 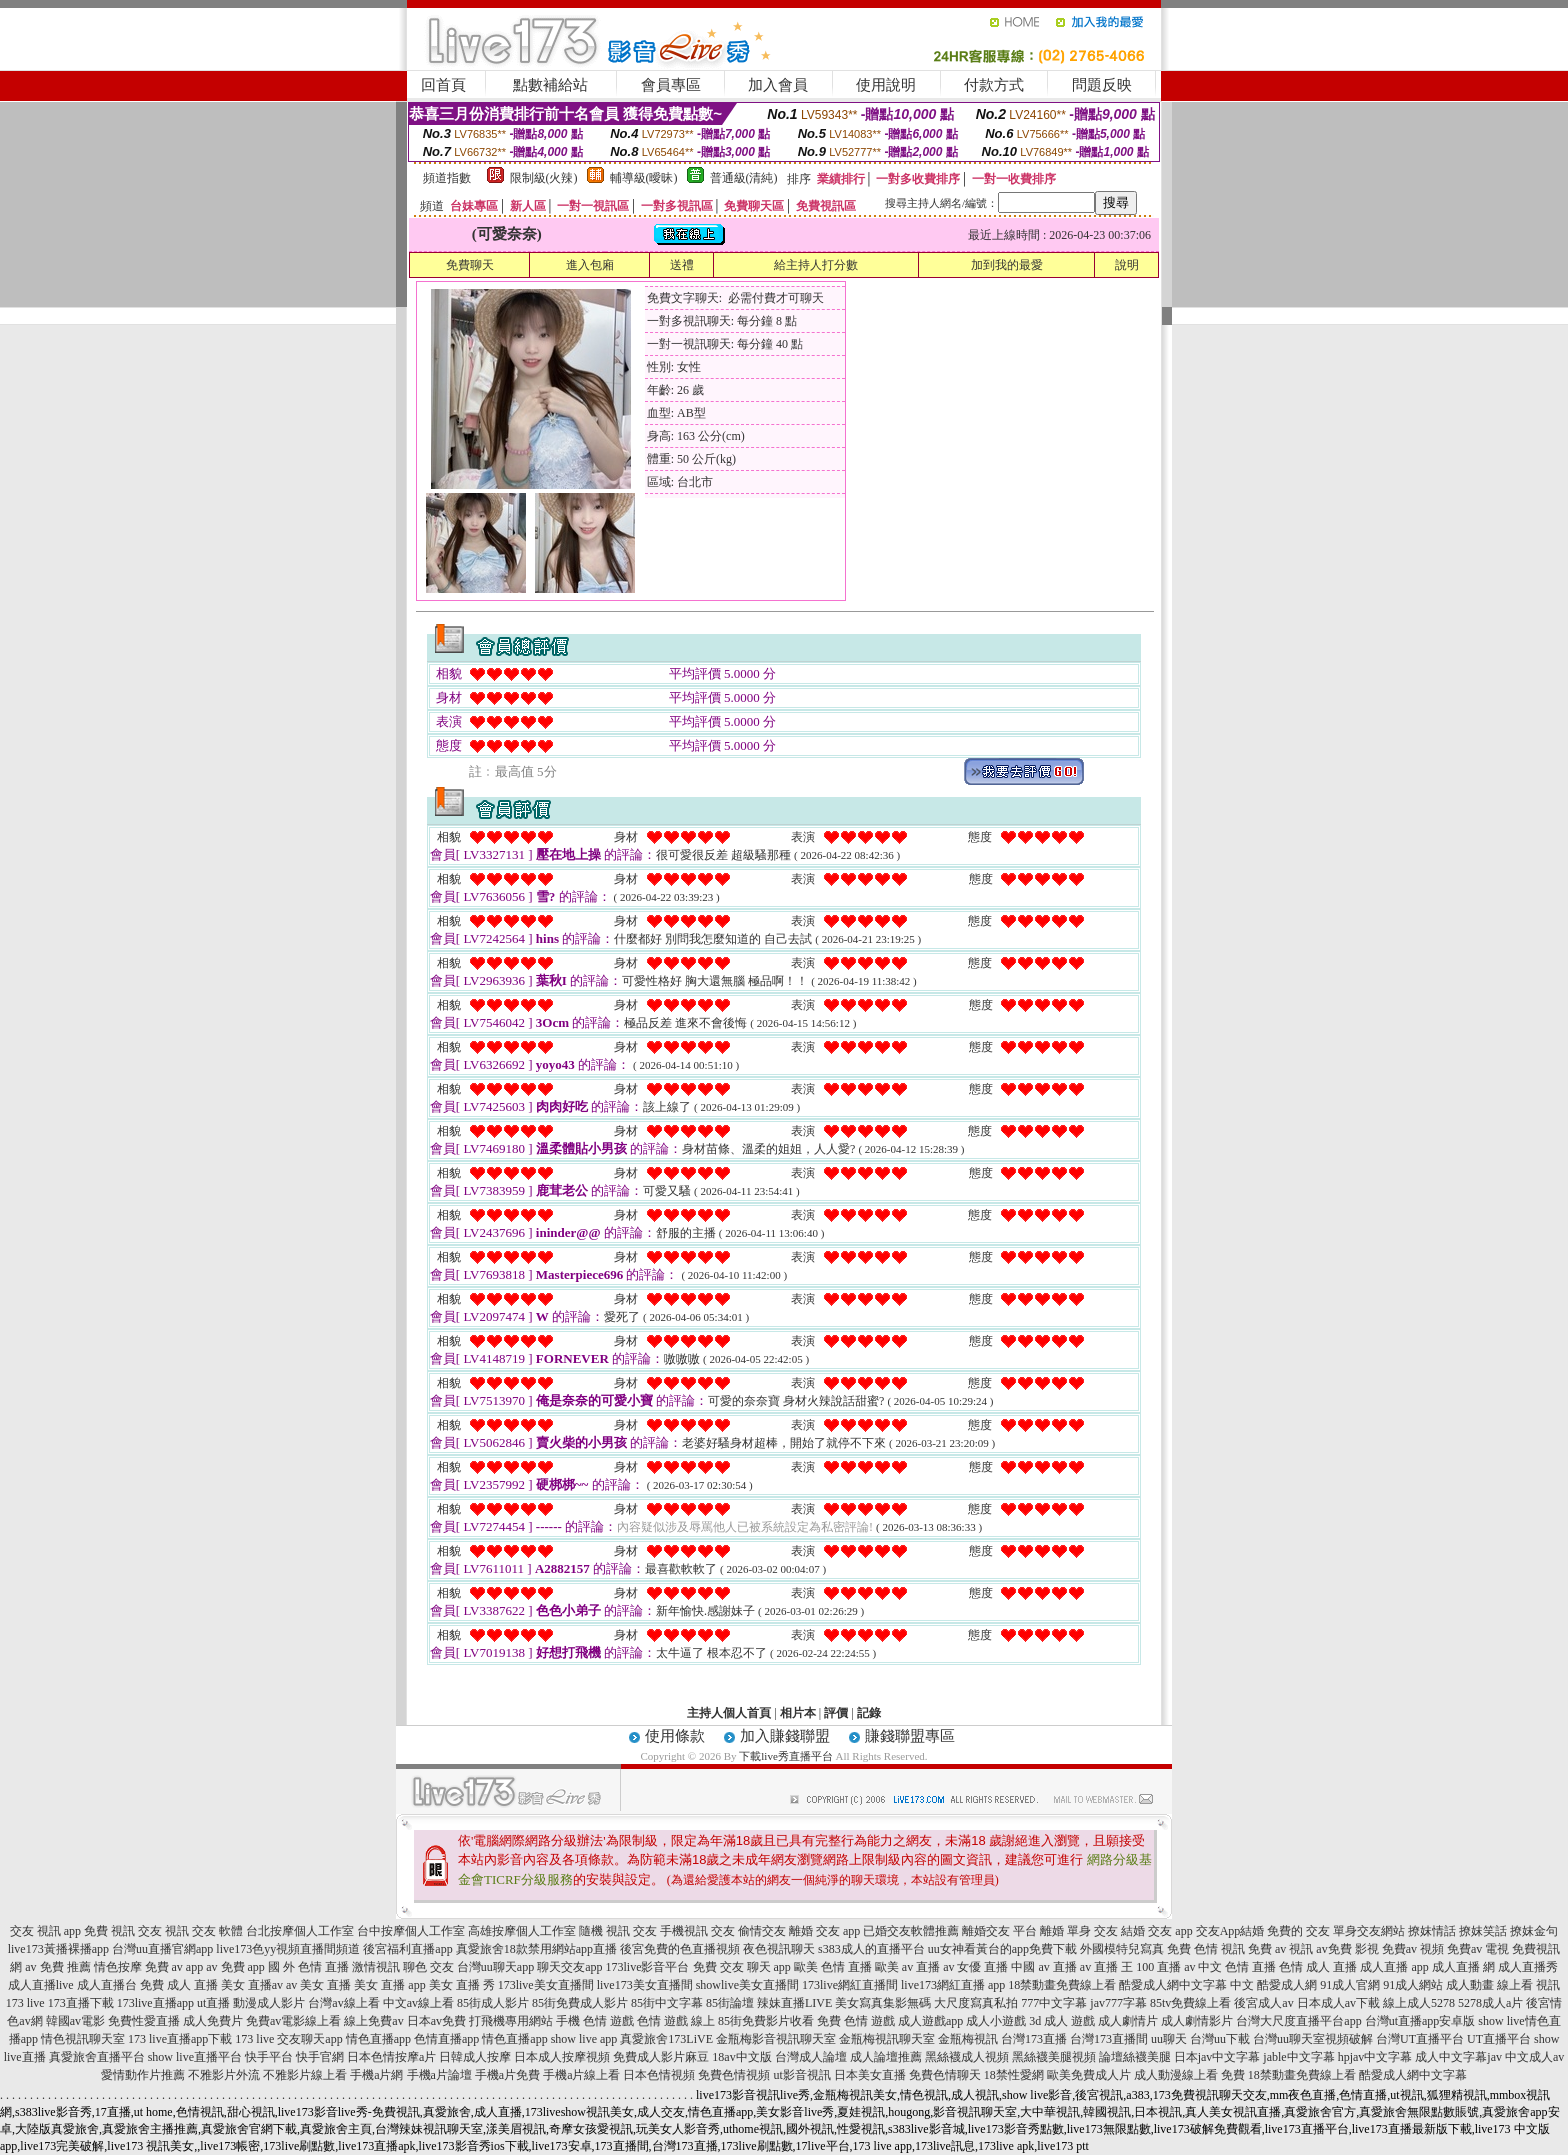 What do you see at coordinates (581, 2075) in the screenshot?
I see `手機a片線上看` at bounding box center [581, 2075].